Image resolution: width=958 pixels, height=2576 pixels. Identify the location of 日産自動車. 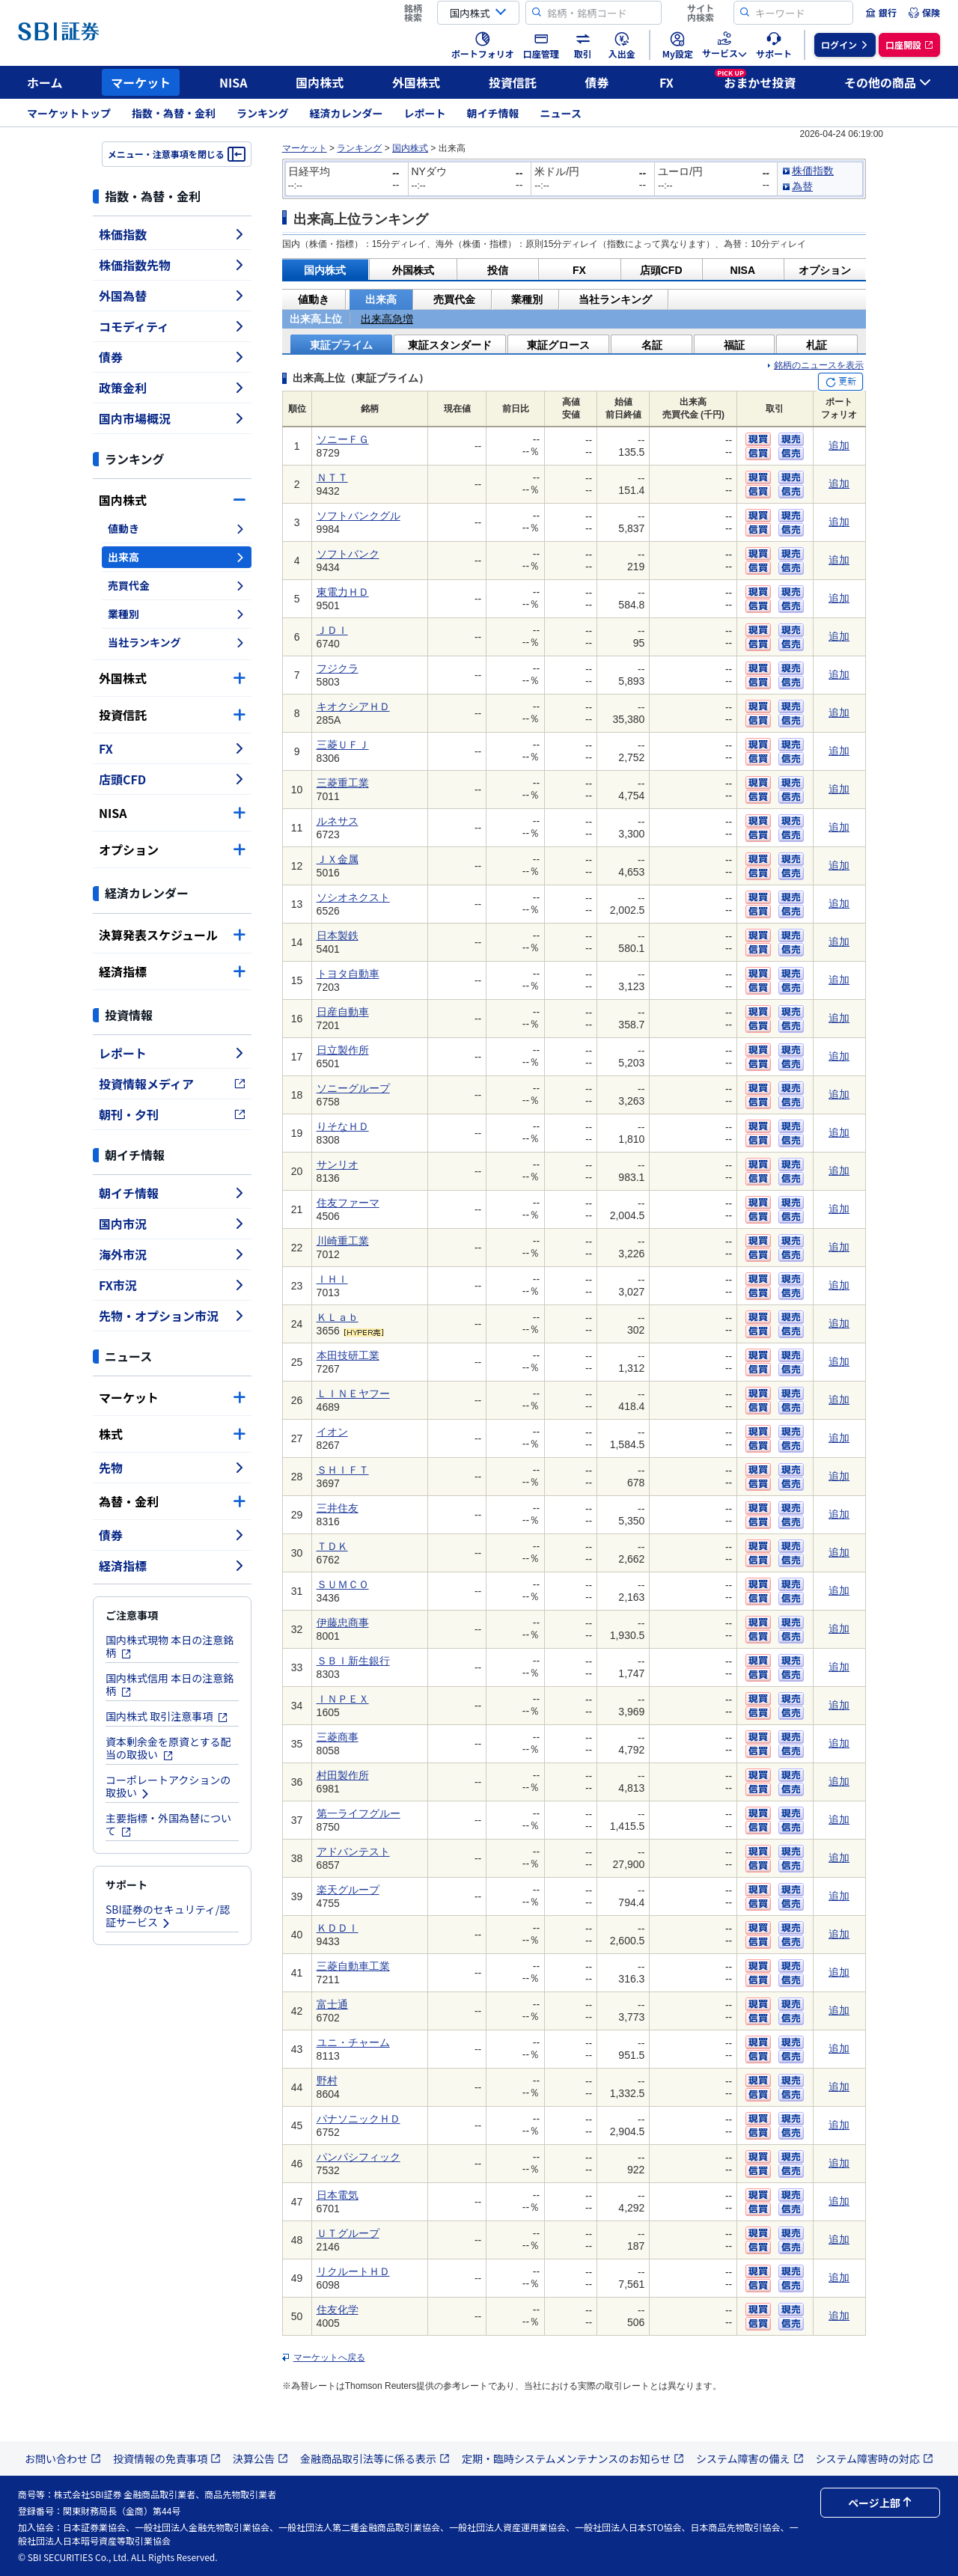
(343, 1012).